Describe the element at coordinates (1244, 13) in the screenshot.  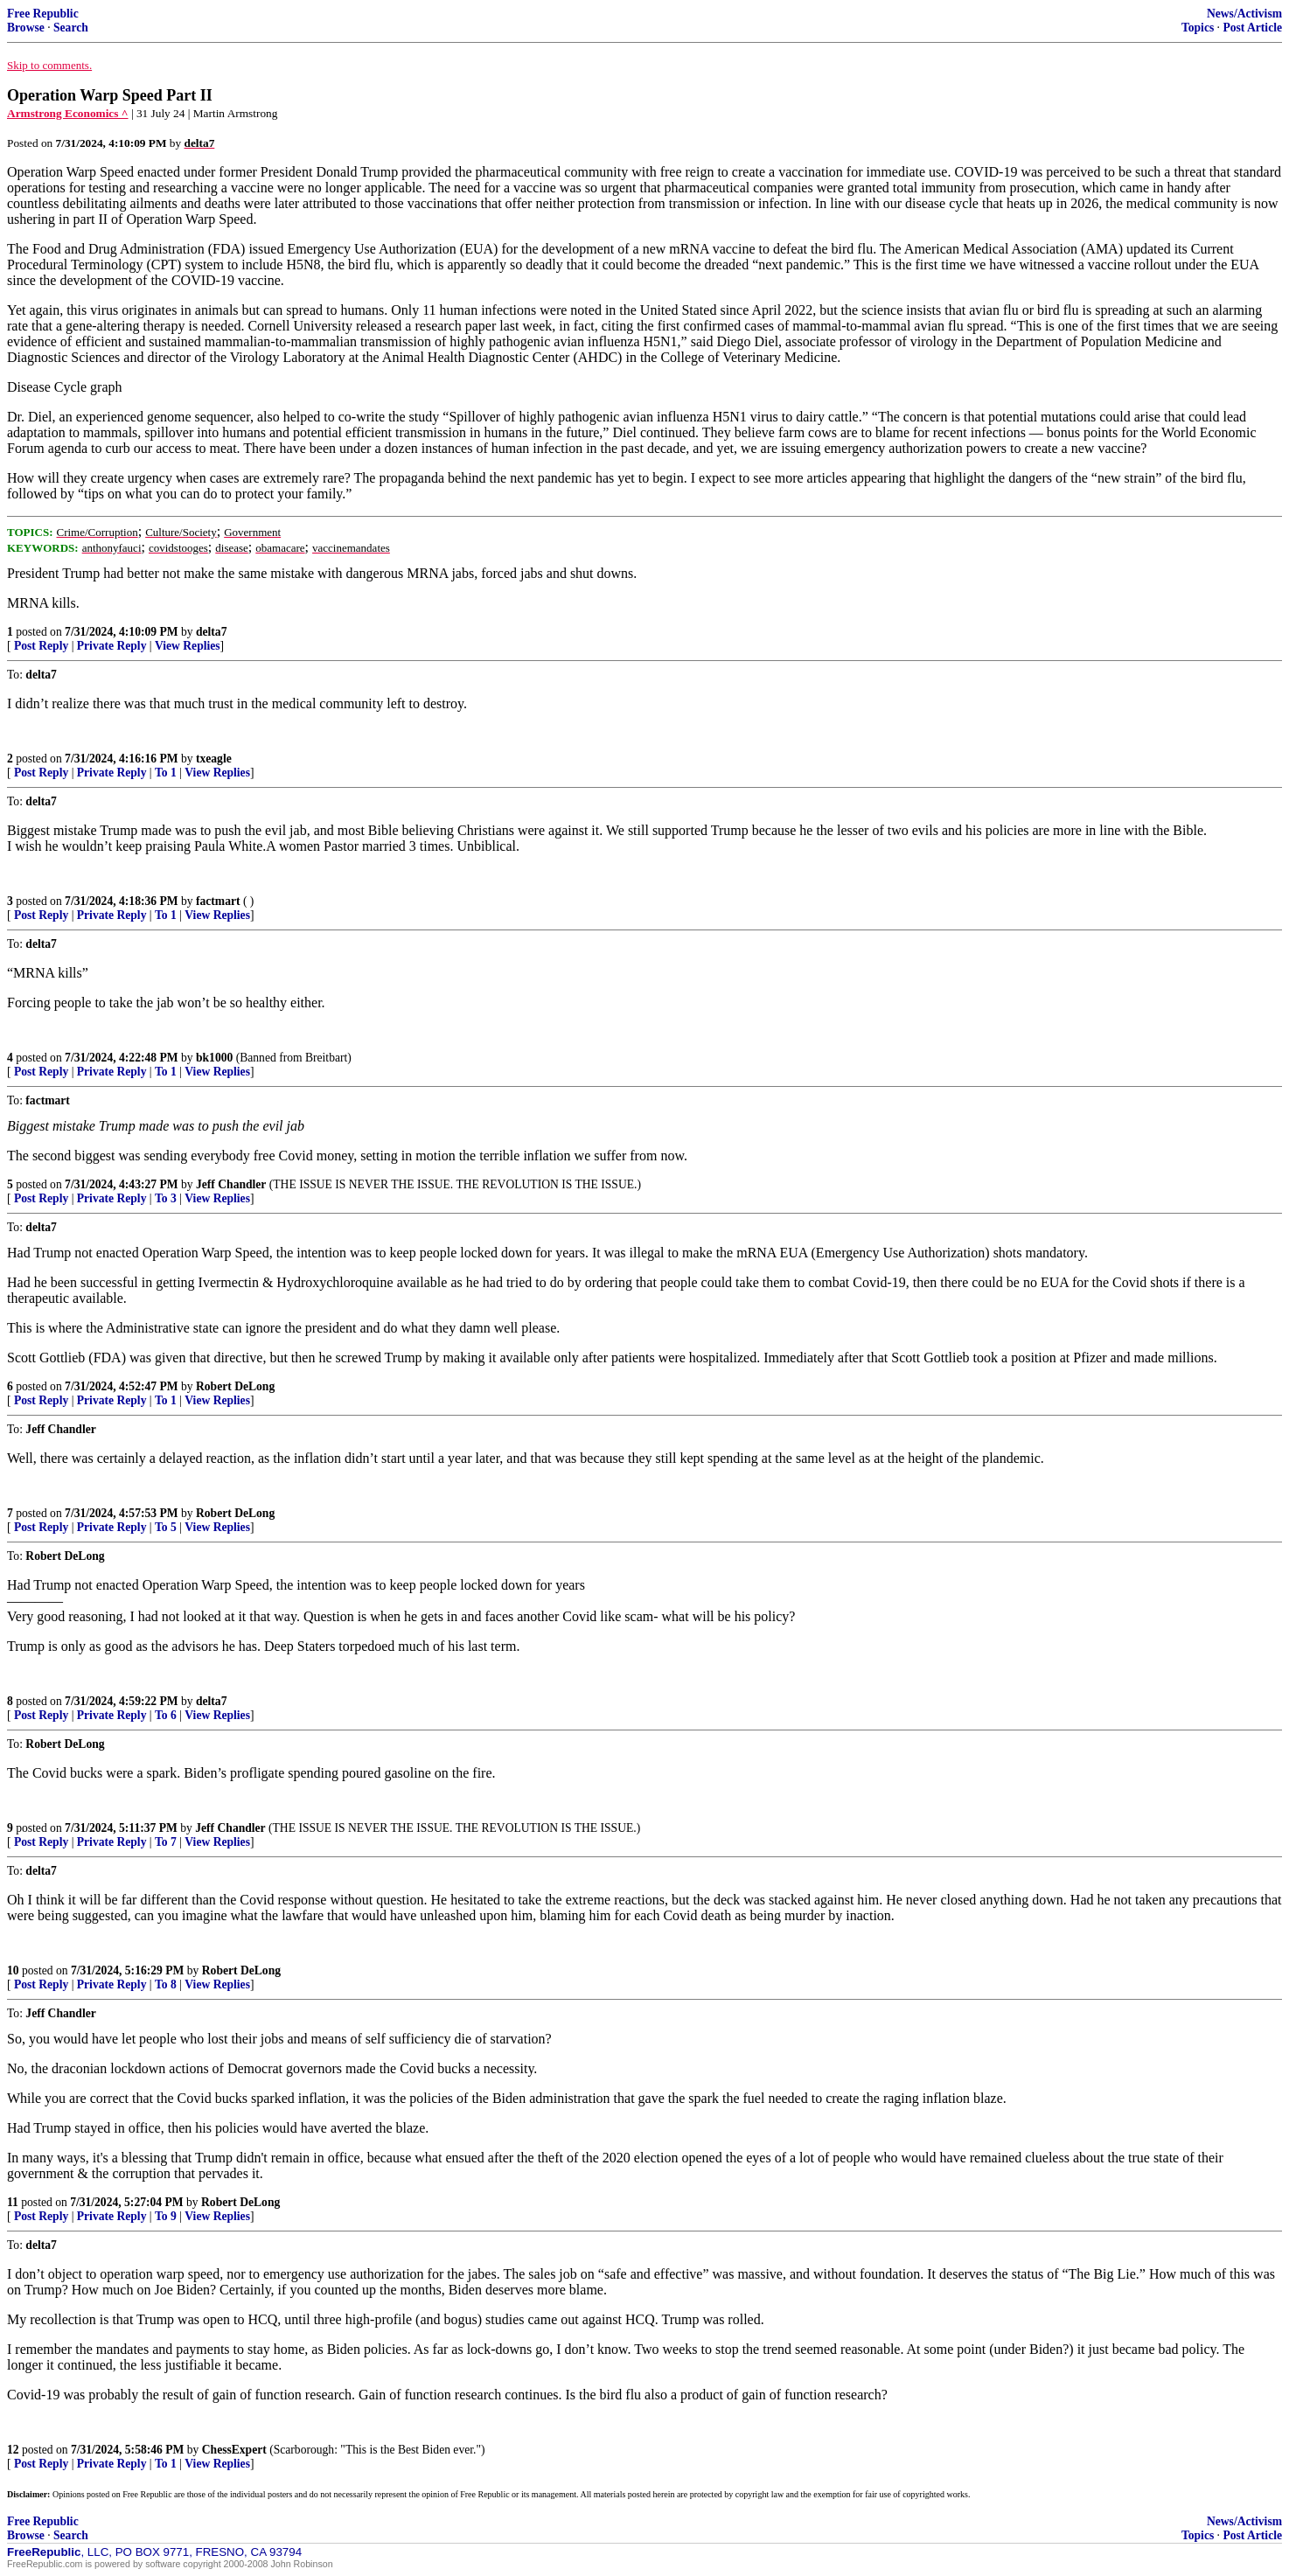
I see `News/Activism` at that location.